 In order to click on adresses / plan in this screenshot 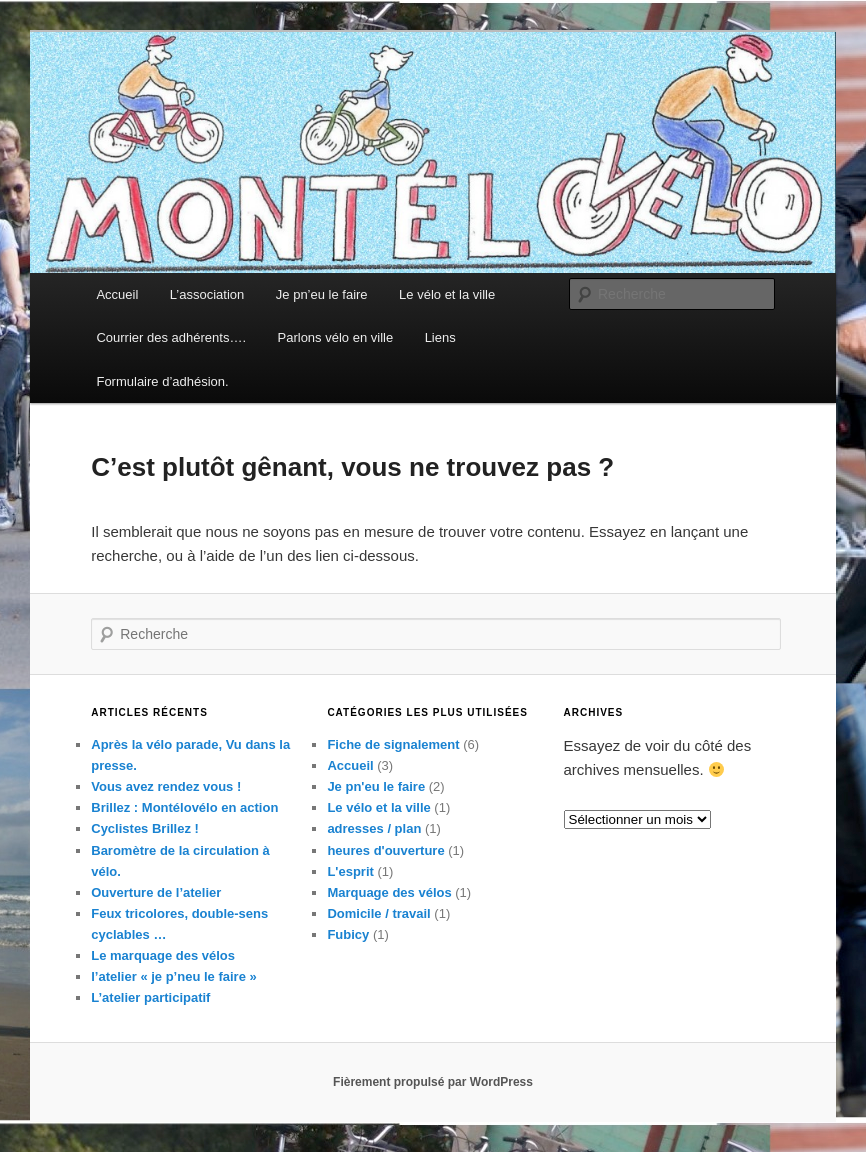, I will do `click(374, 828)`.